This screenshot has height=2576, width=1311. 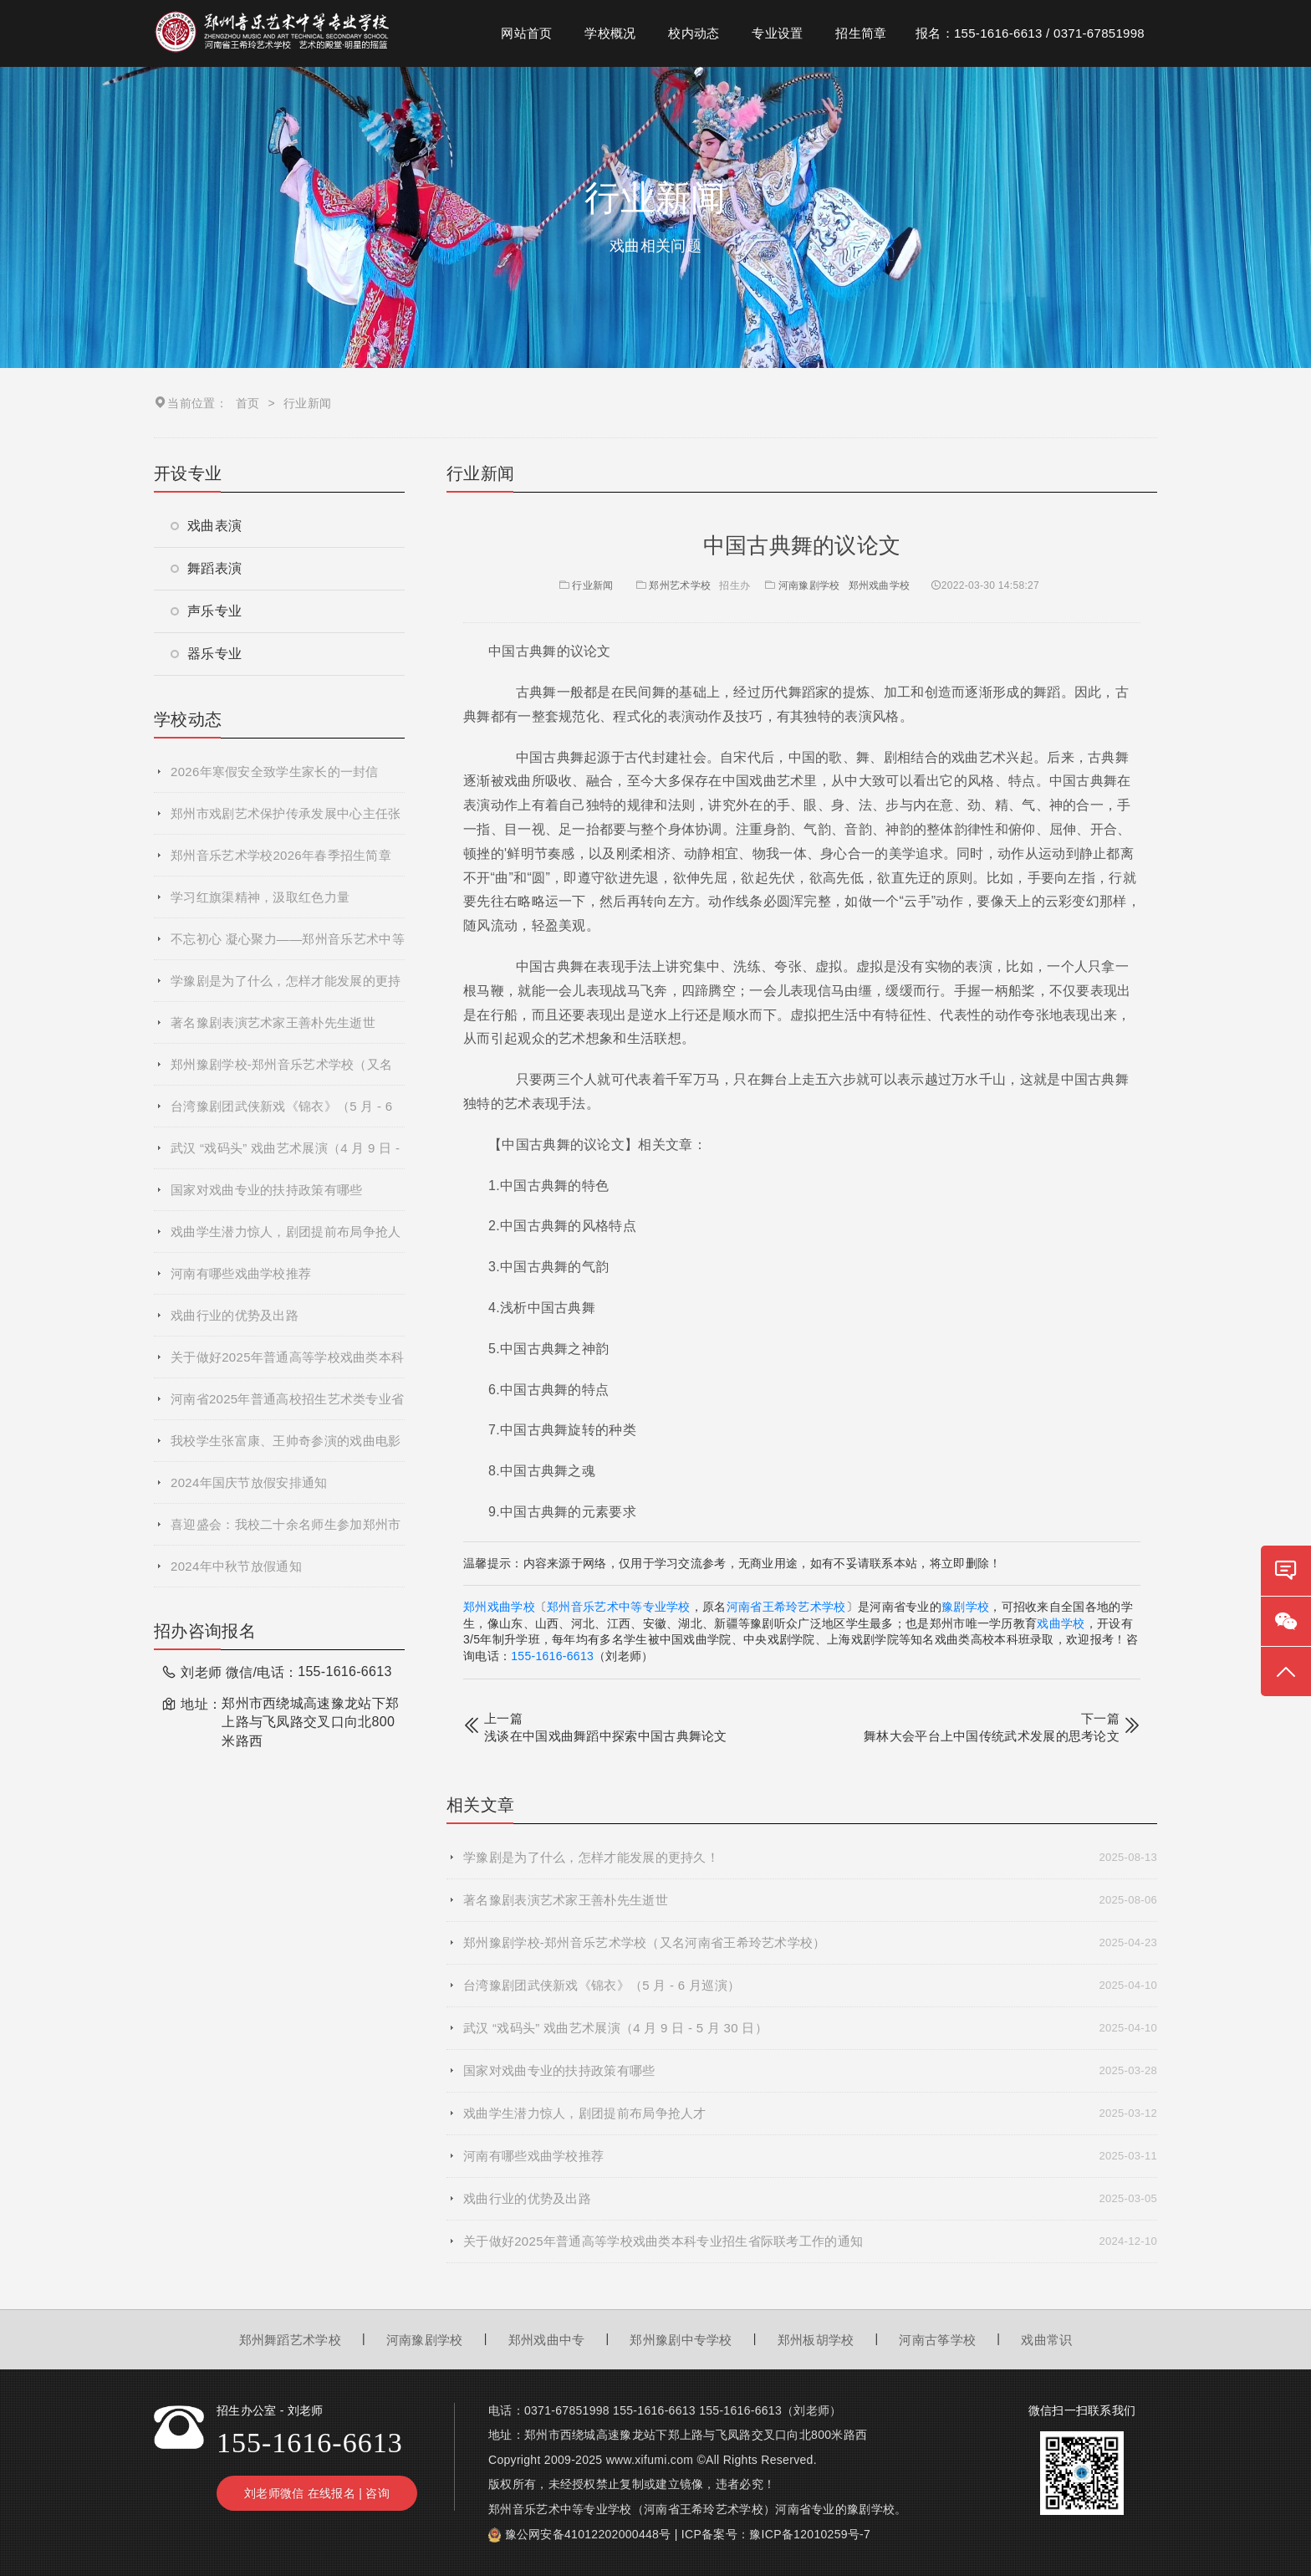 What do you see at coordinates (236, 1566) in the screenshot?
I see `2024年中秋节放假通知` at bounding box center [236, 1566].